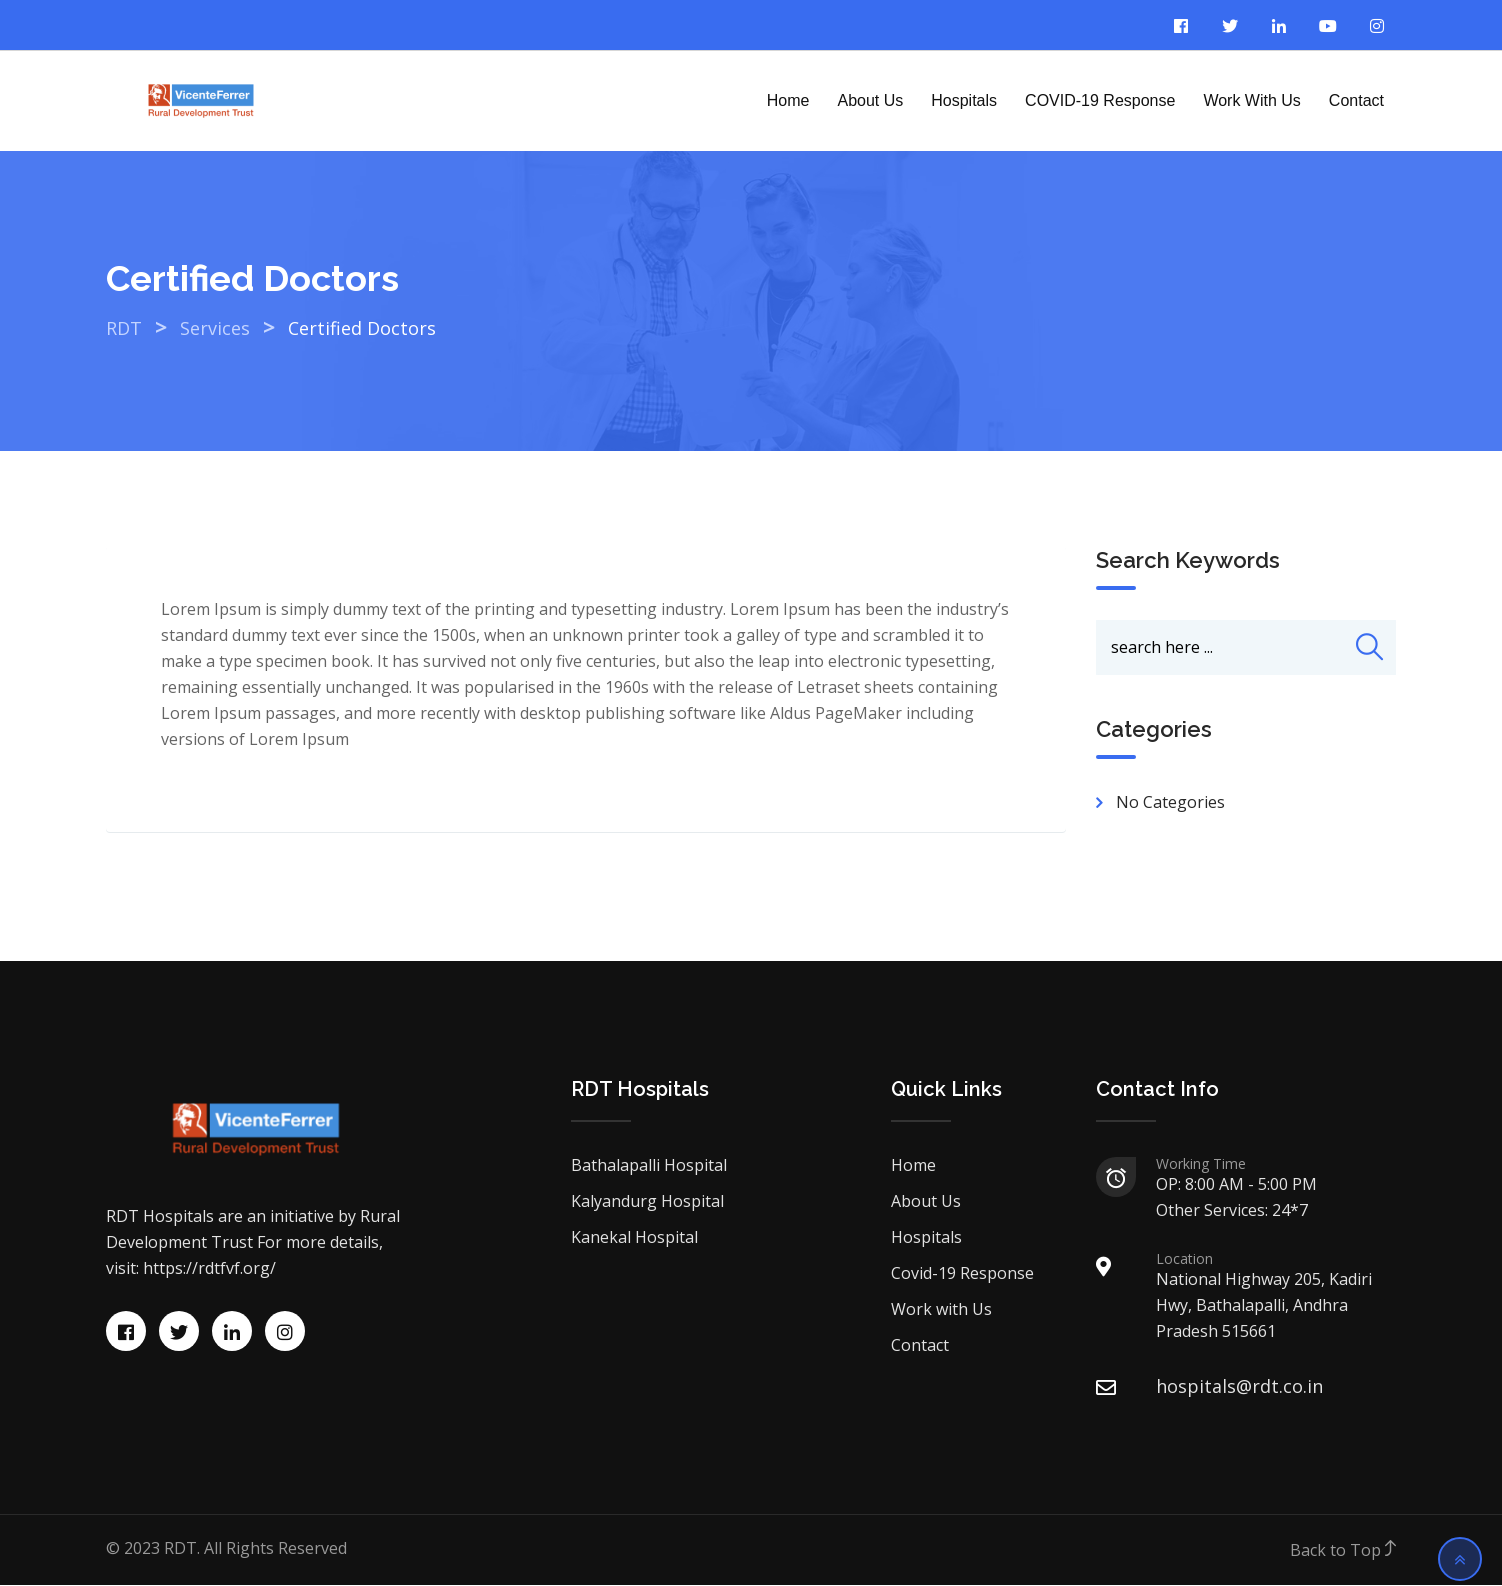 This screenshot has height=1586, width=1502. What do you see at coordinates (209, 1269) in the screenshot?
I see `https://rdtfvf.org/` at bounding box center [209, 1269].